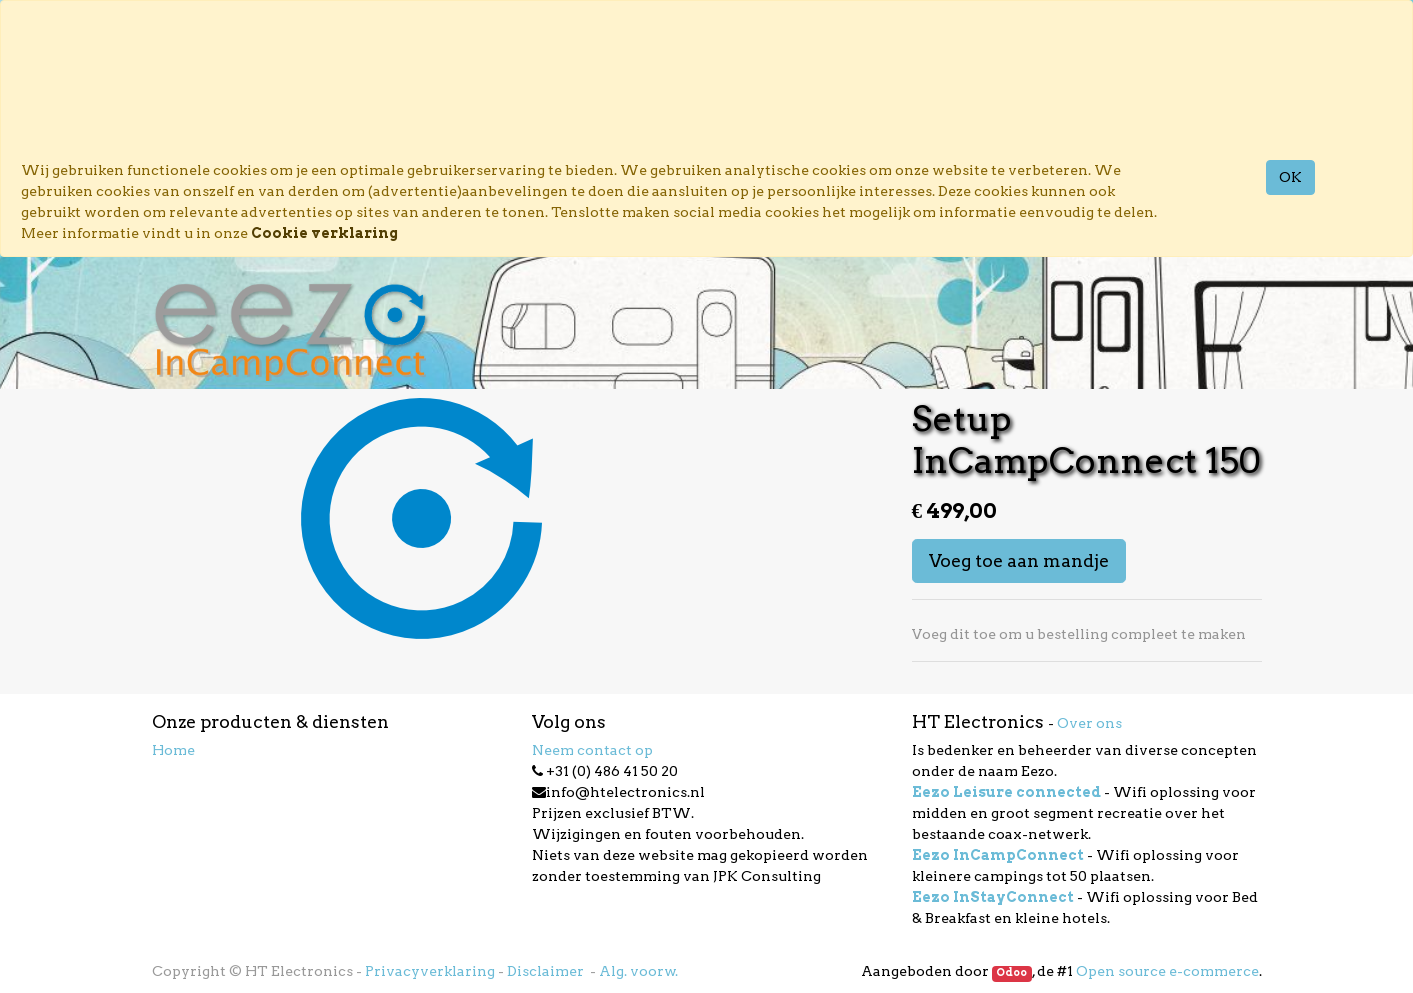  Describe the element at coordinates (547, 971) in the screenshot. I see `Disclaimer` at that location.